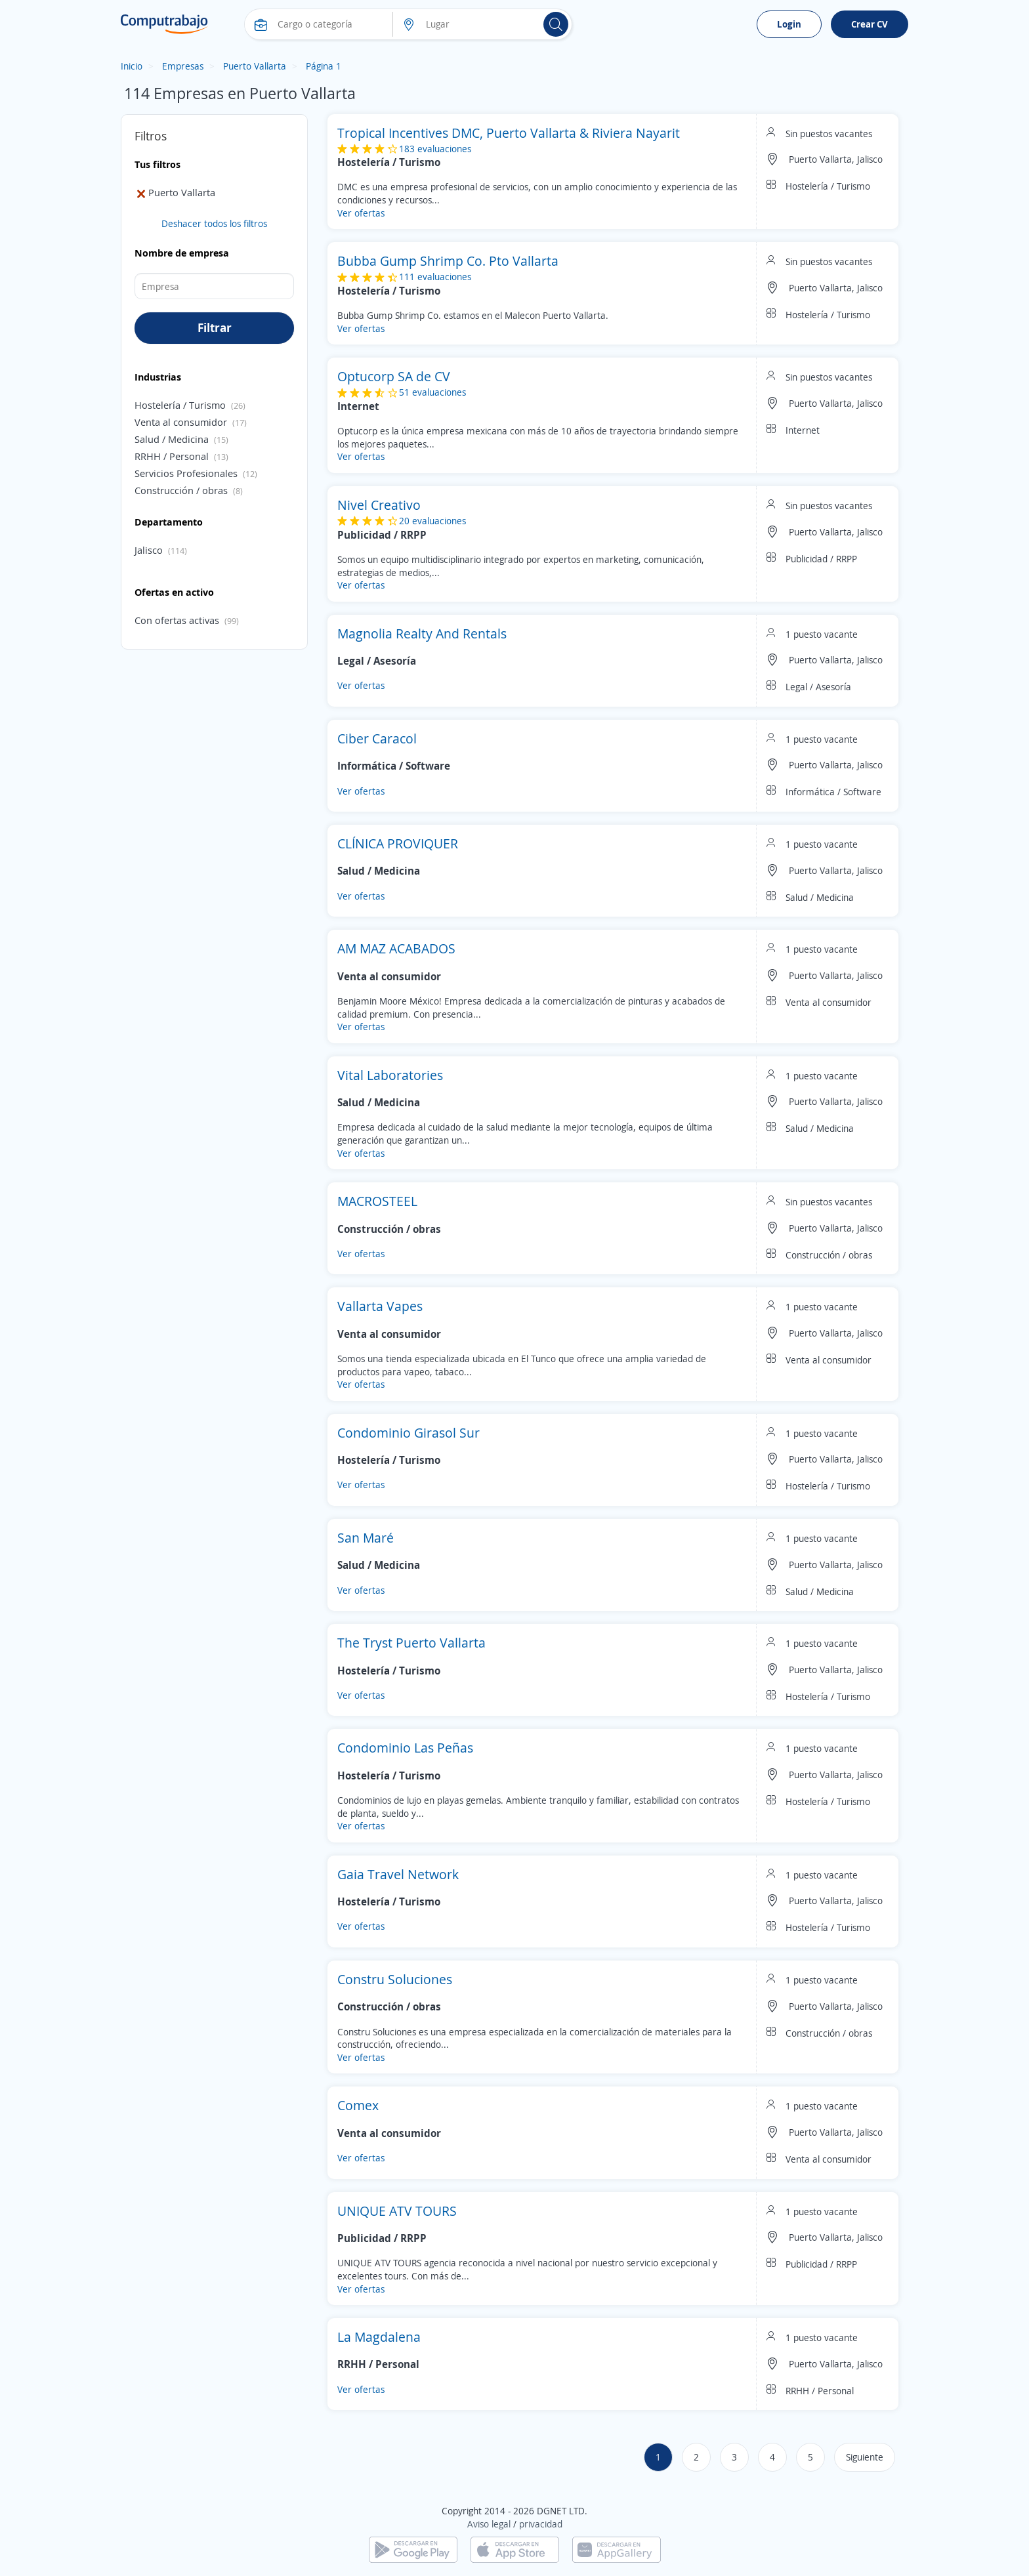 The image size is (1029, 2576). I want to click on Aviso legal, so click(489, 2524).